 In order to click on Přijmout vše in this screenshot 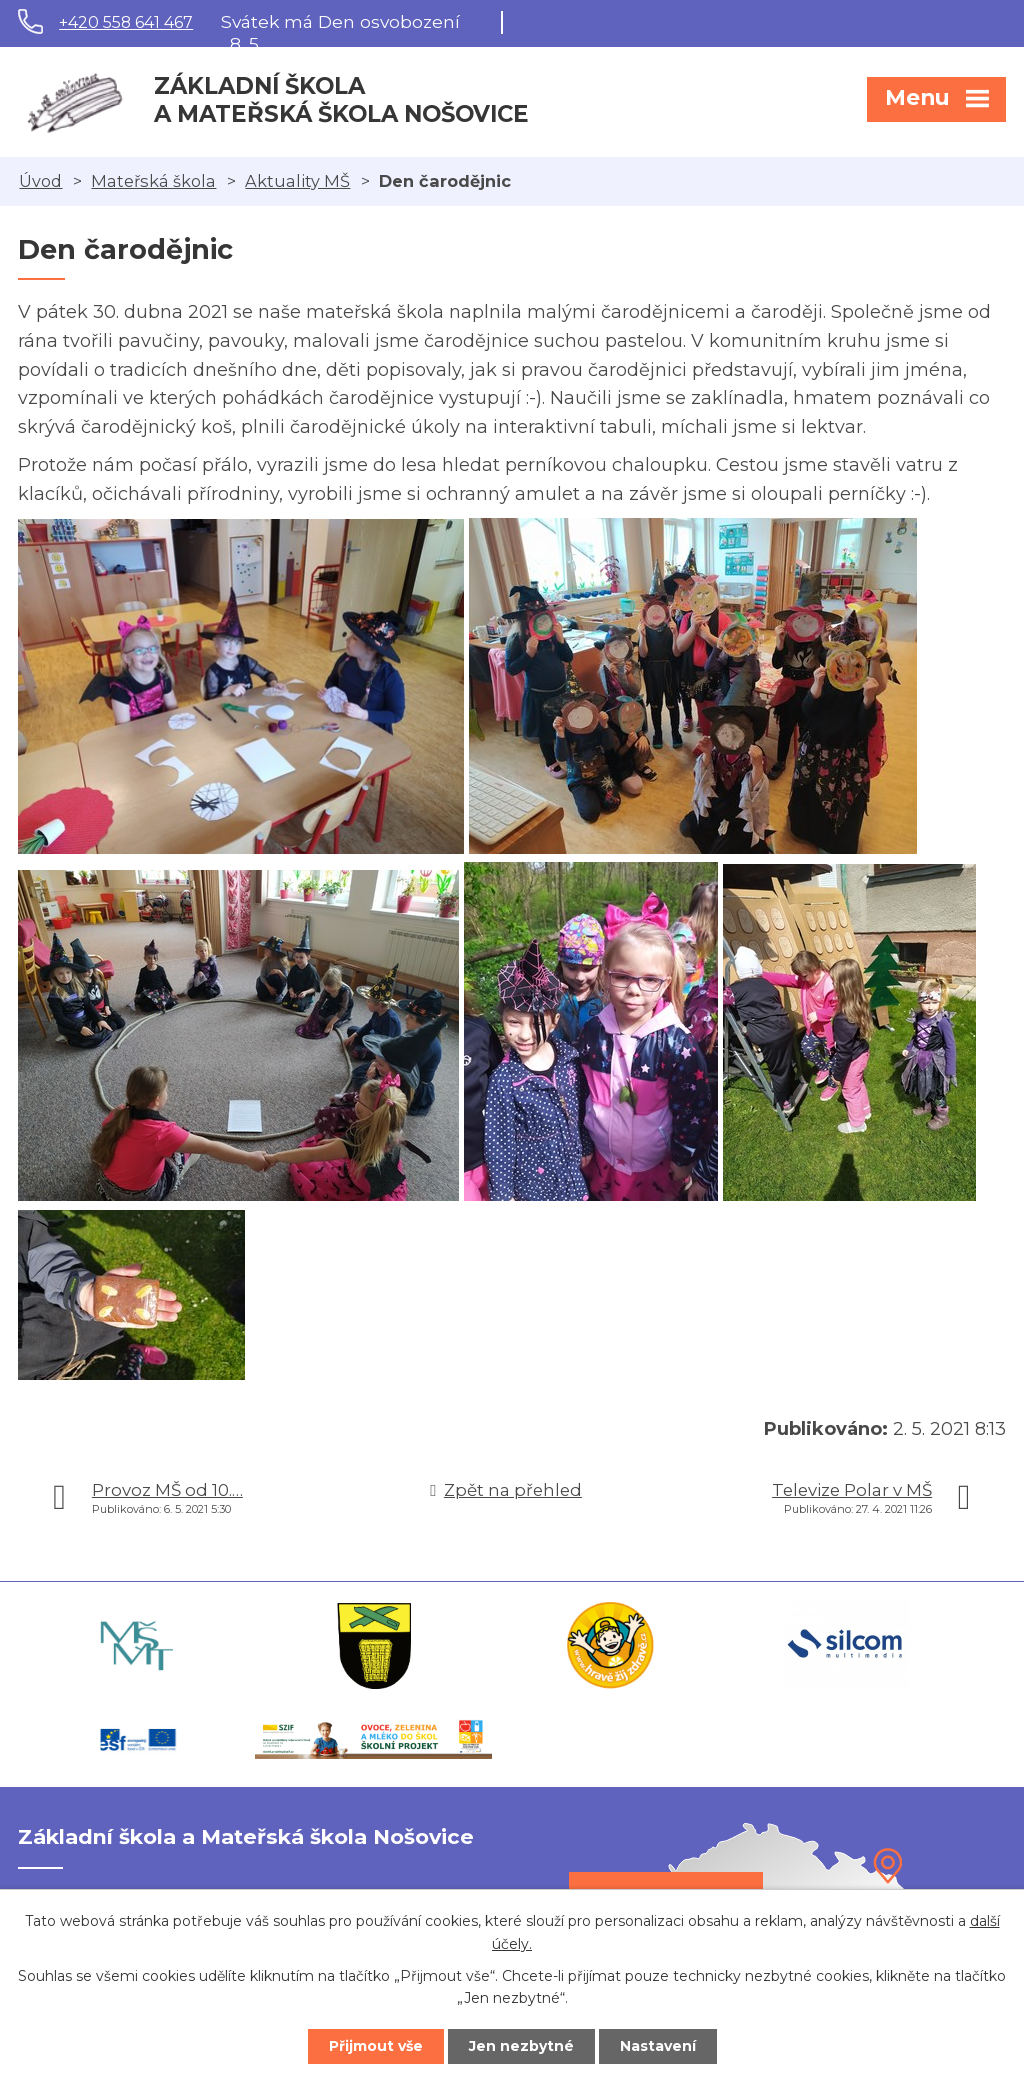, I will do `click(376, 2046)`.